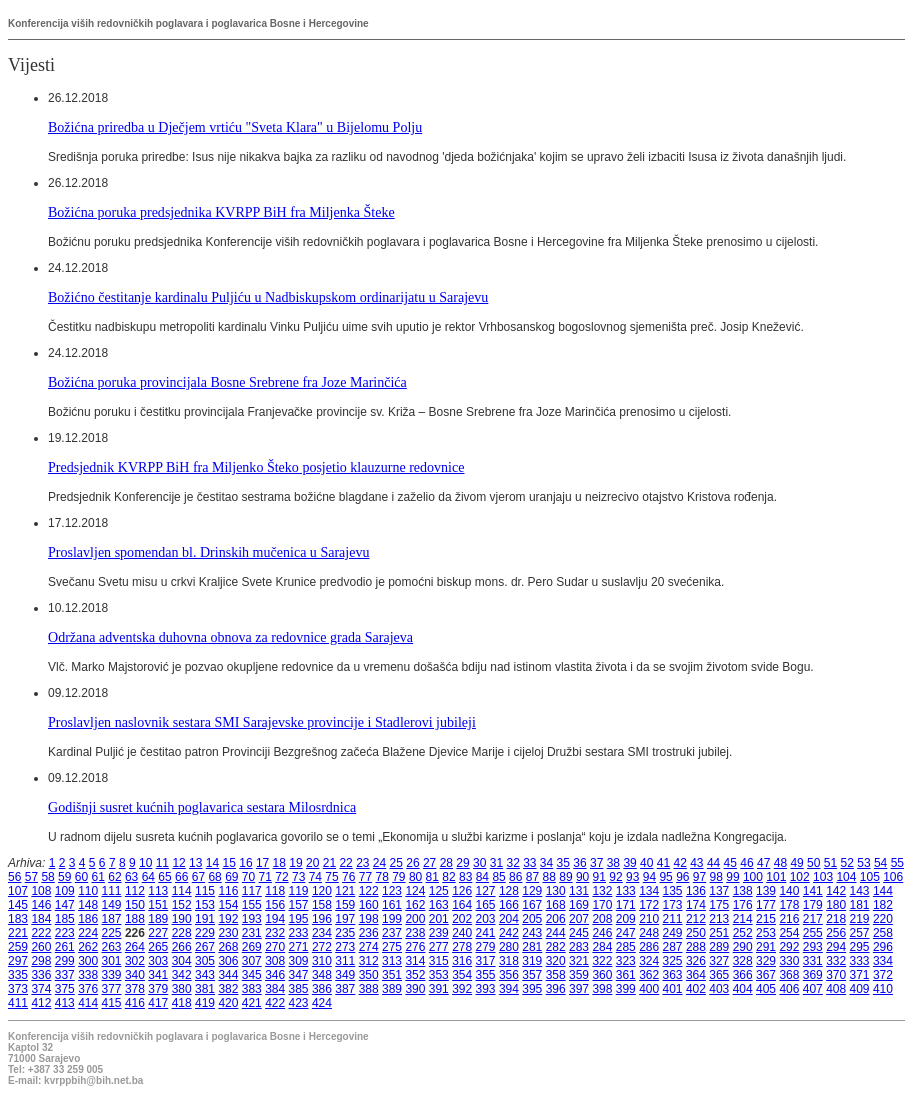 This screenshot has height=1096, width=913. I want to click on 319, so click(532, 961).